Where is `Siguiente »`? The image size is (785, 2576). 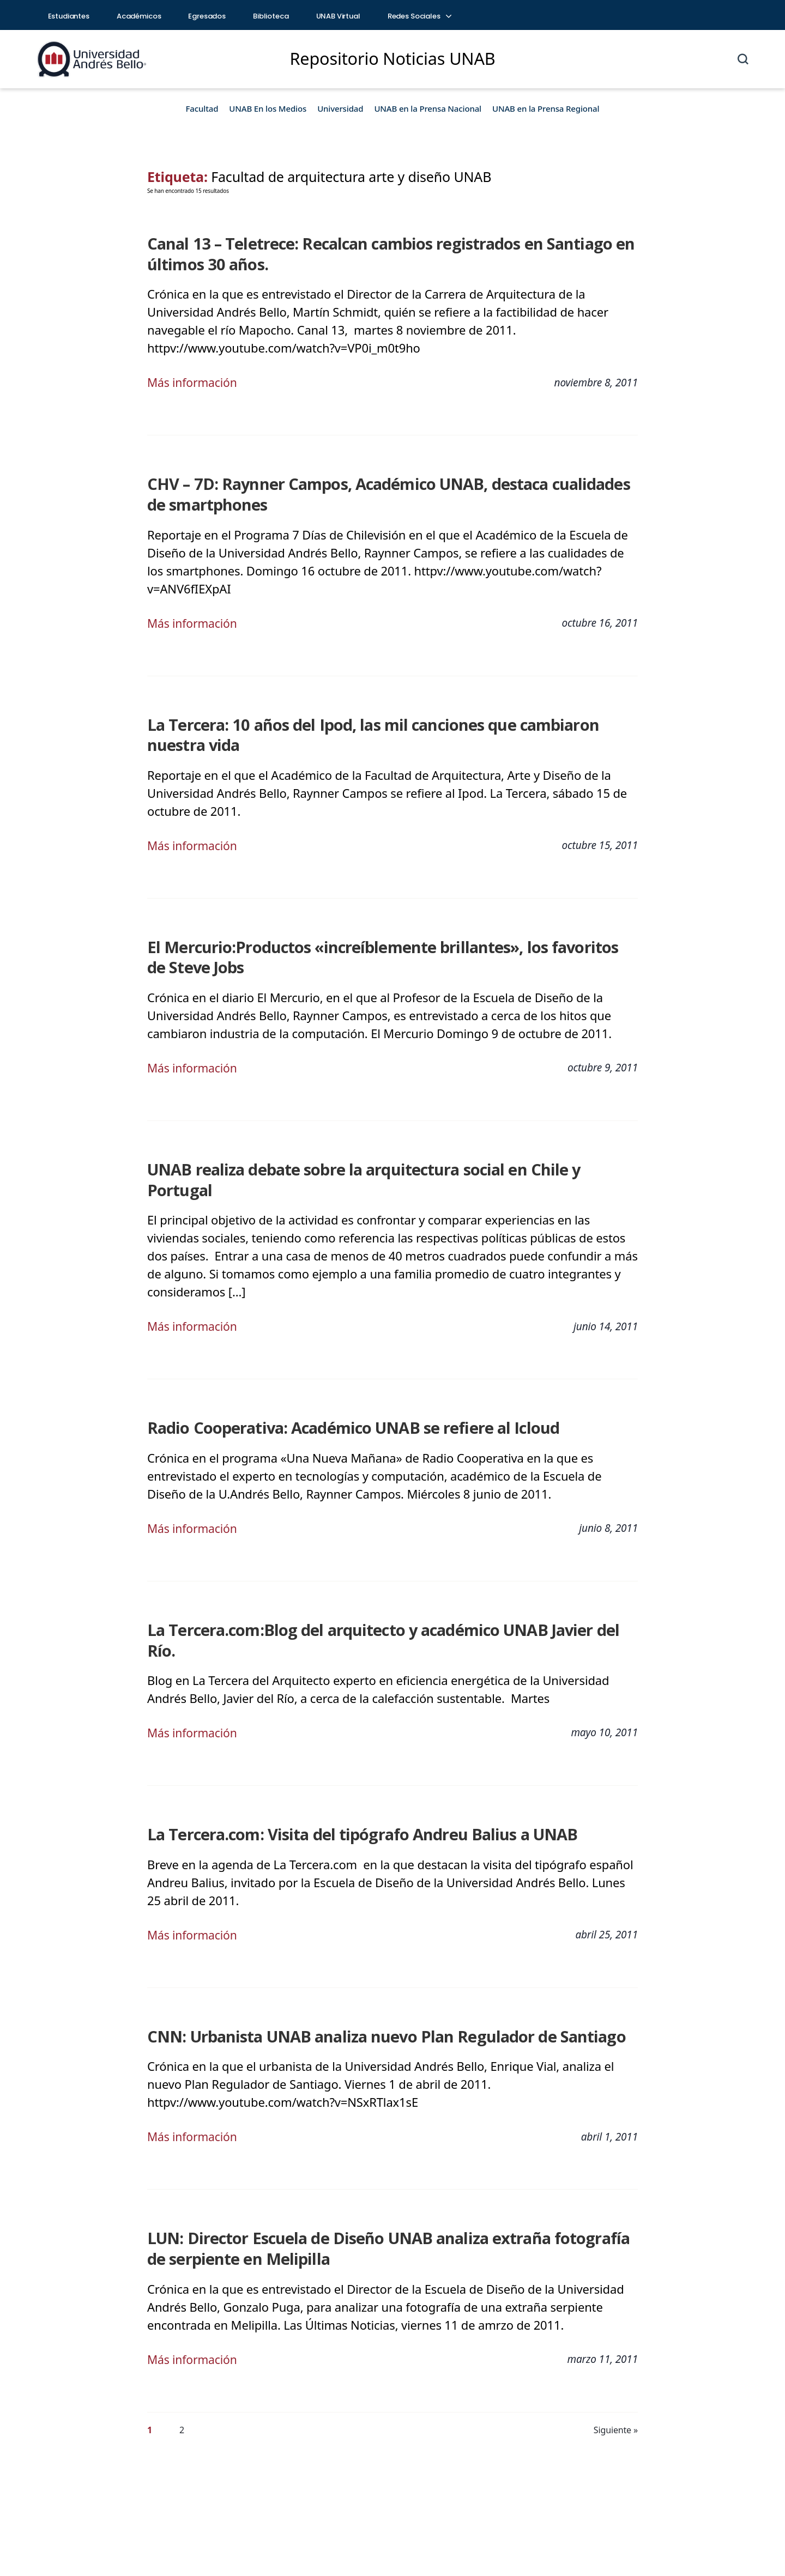 Siguiente » is located at coordinates (616, 2380).